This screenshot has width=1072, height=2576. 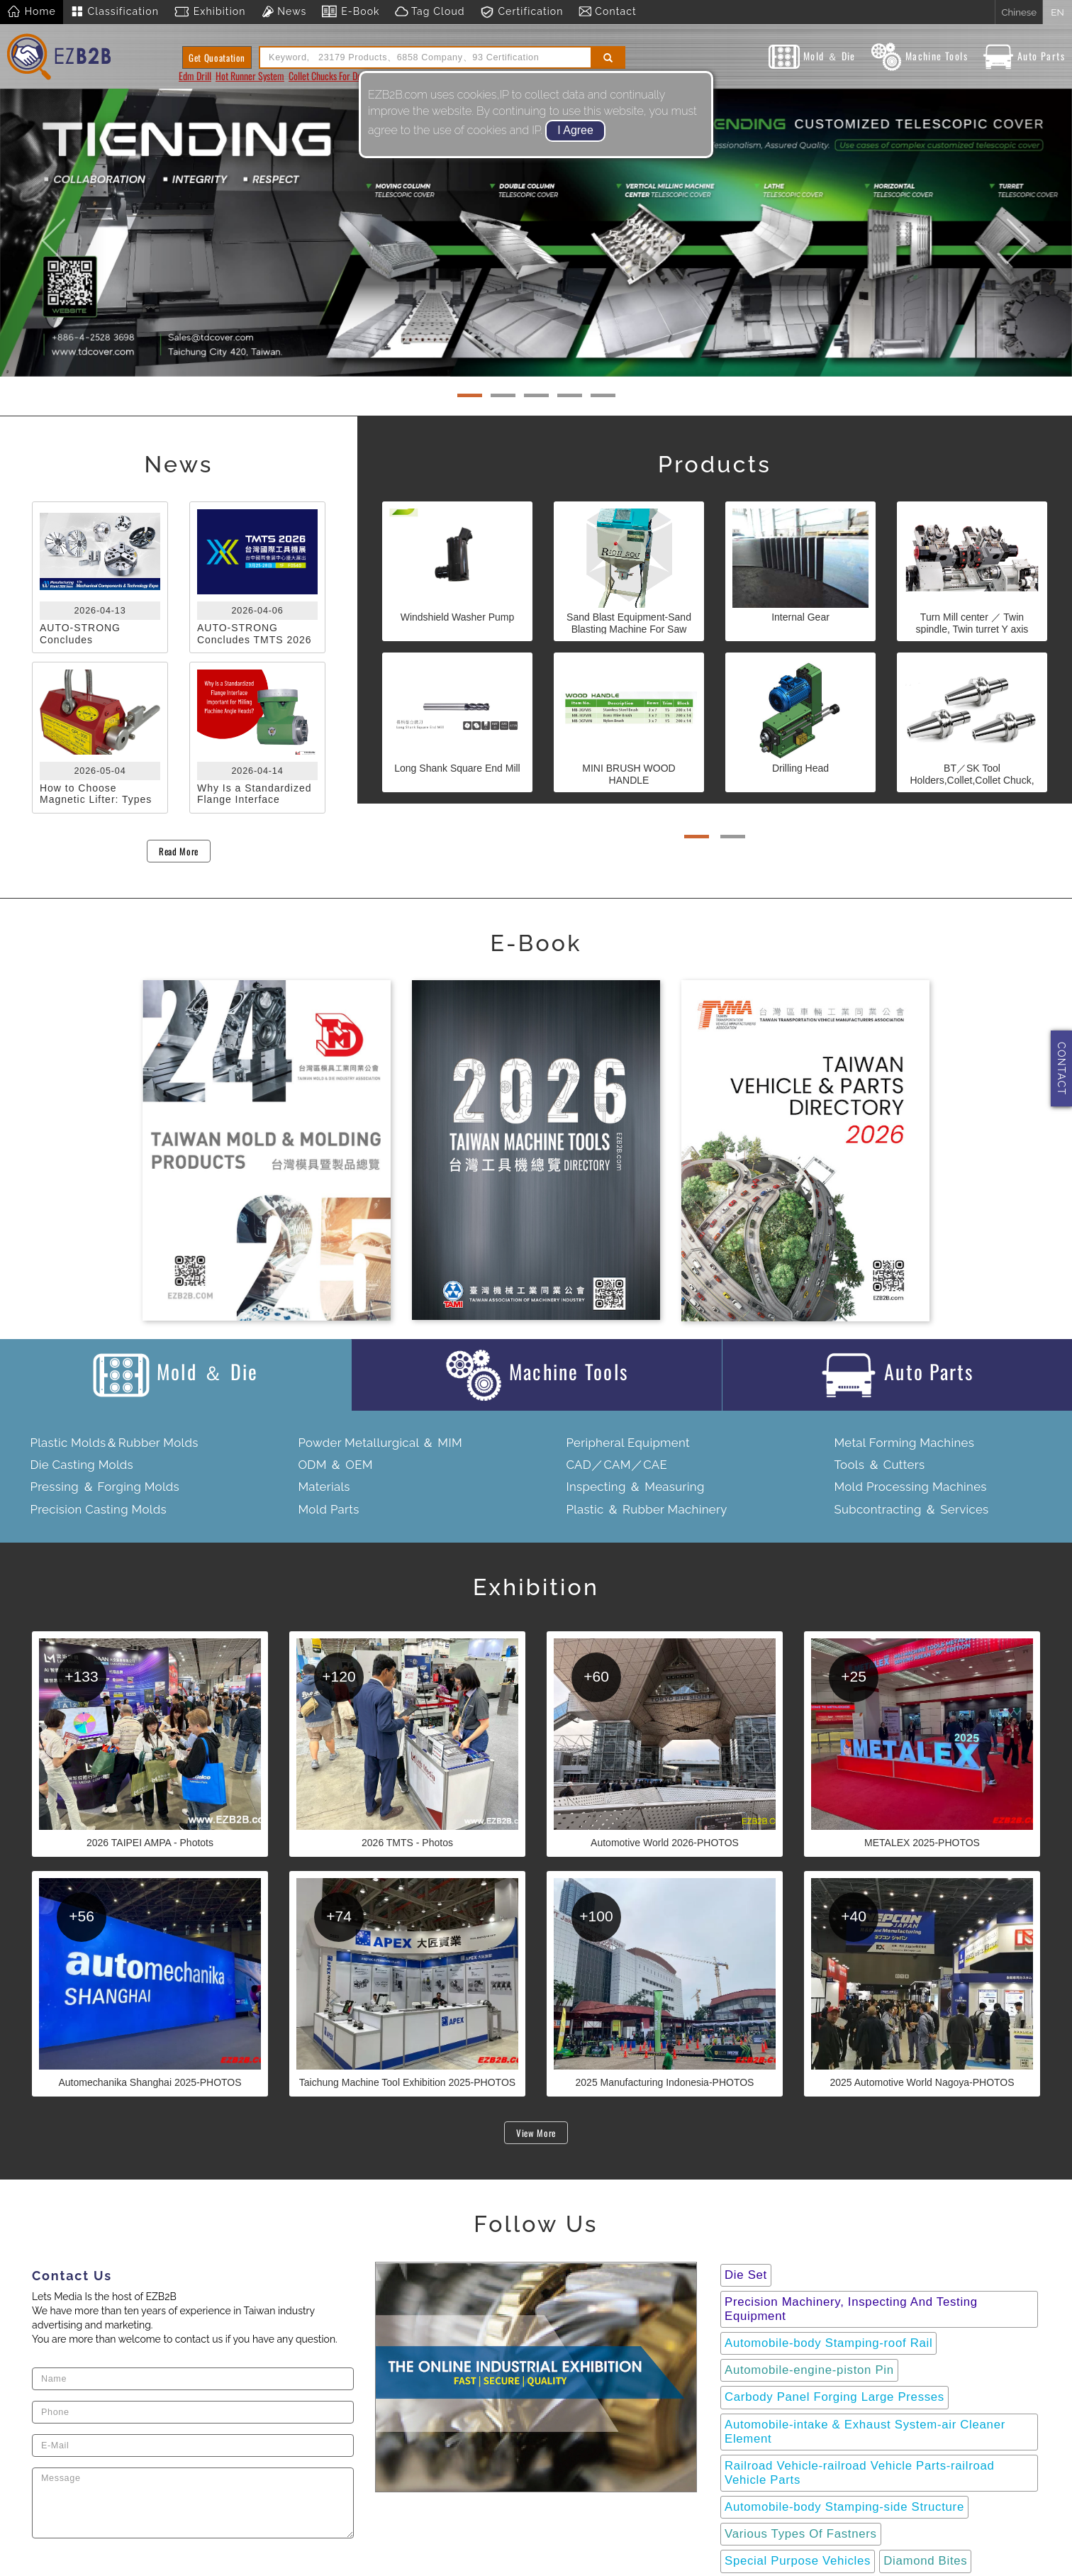 What do you see at coordinates (910, 1486) in the screenshot?
I see `Mold Processing Machines` at bounding box center [910, 1486].